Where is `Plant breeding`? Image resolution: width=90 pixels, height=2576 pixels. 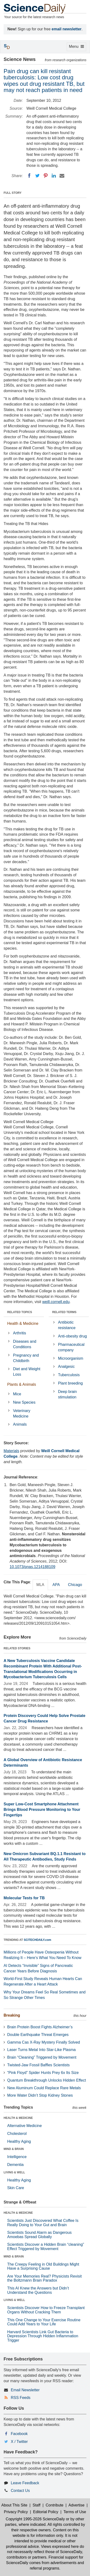
Plant breeding is located at coordinates (70, 1383).